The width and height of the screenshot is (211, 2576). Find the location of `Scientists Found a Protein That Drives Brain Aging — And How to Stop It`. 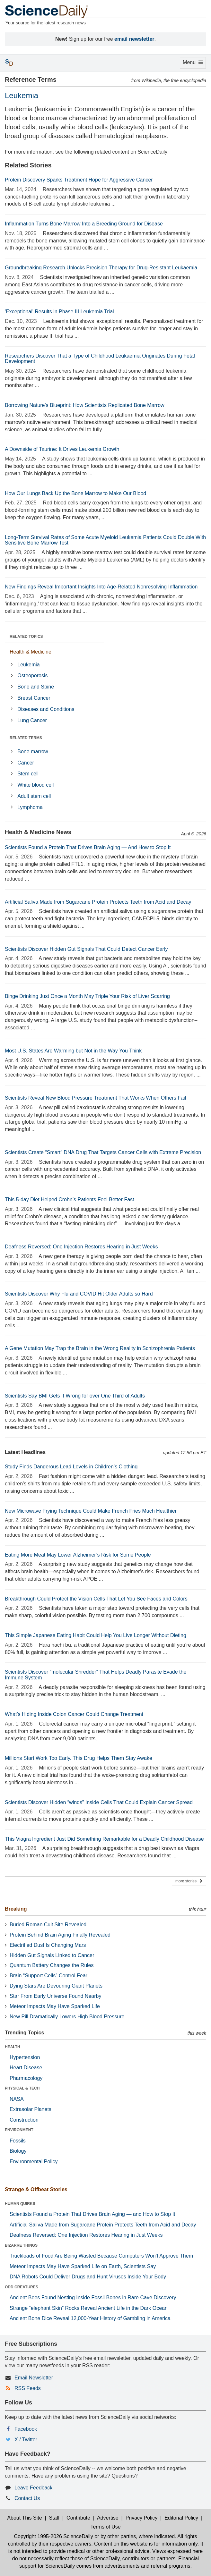

Scientists Found a Protein That Drives Brain Aging — And How to Stop It is located at coordinates (88, 847).